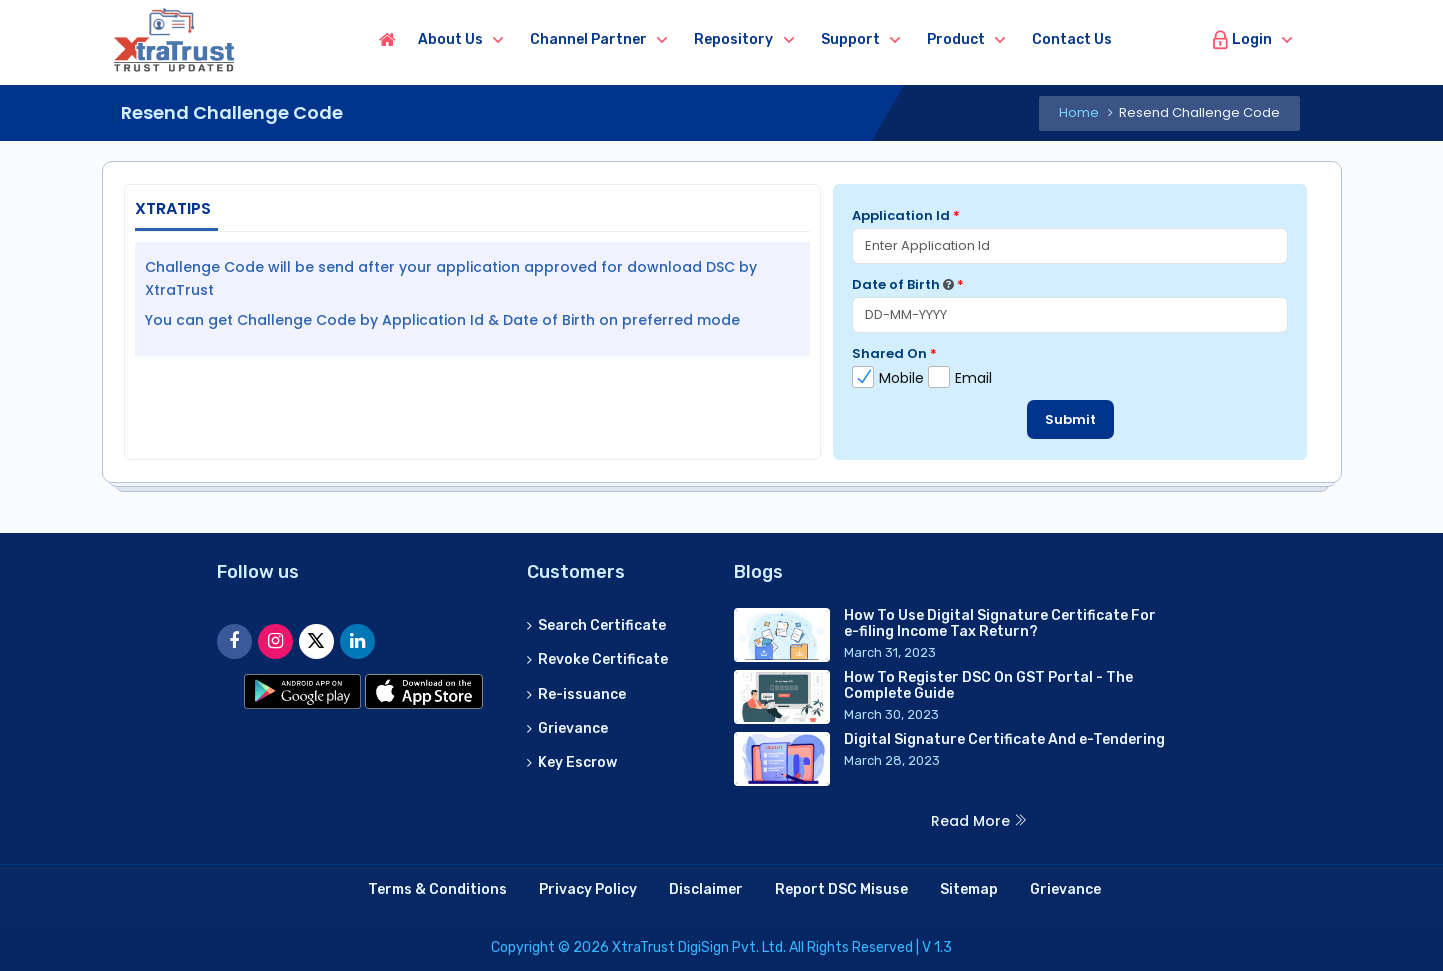 This screenshot has height=971, width=1443. What do you see at coordinates (464, 39) in the screenshot?
I see `About us [button]` at bounding box center [464, 39].